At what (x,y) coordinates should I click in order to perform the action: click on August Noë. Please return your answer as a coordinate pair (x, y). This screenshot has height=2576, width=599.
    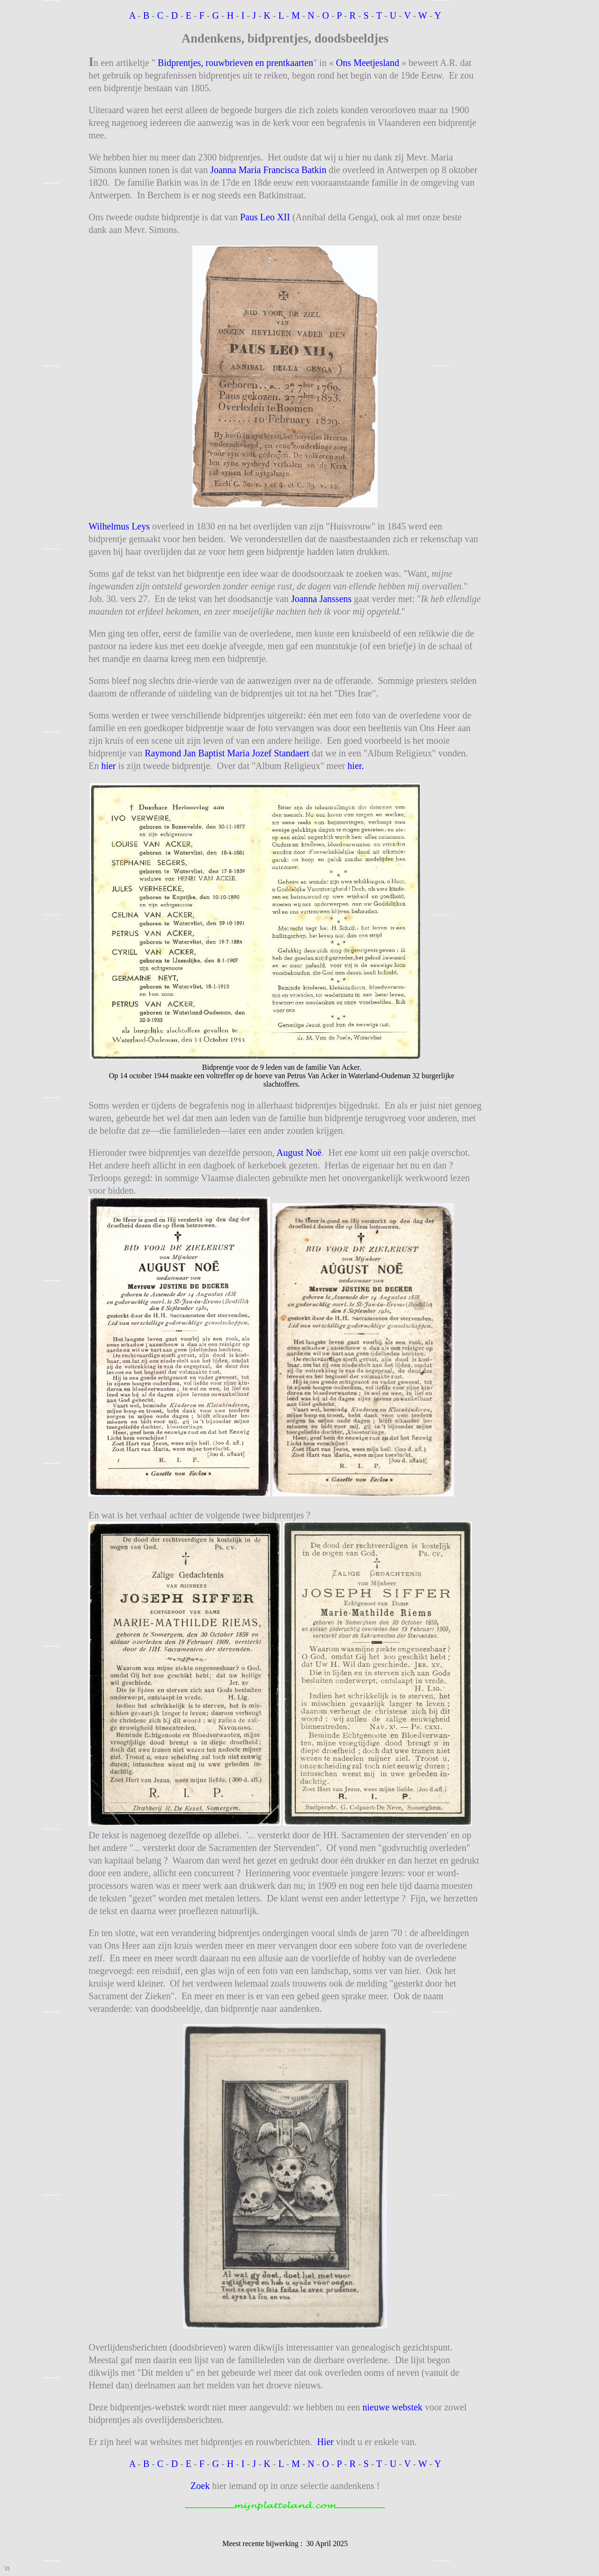
    Looking at the image, I should click on (299, 1152).